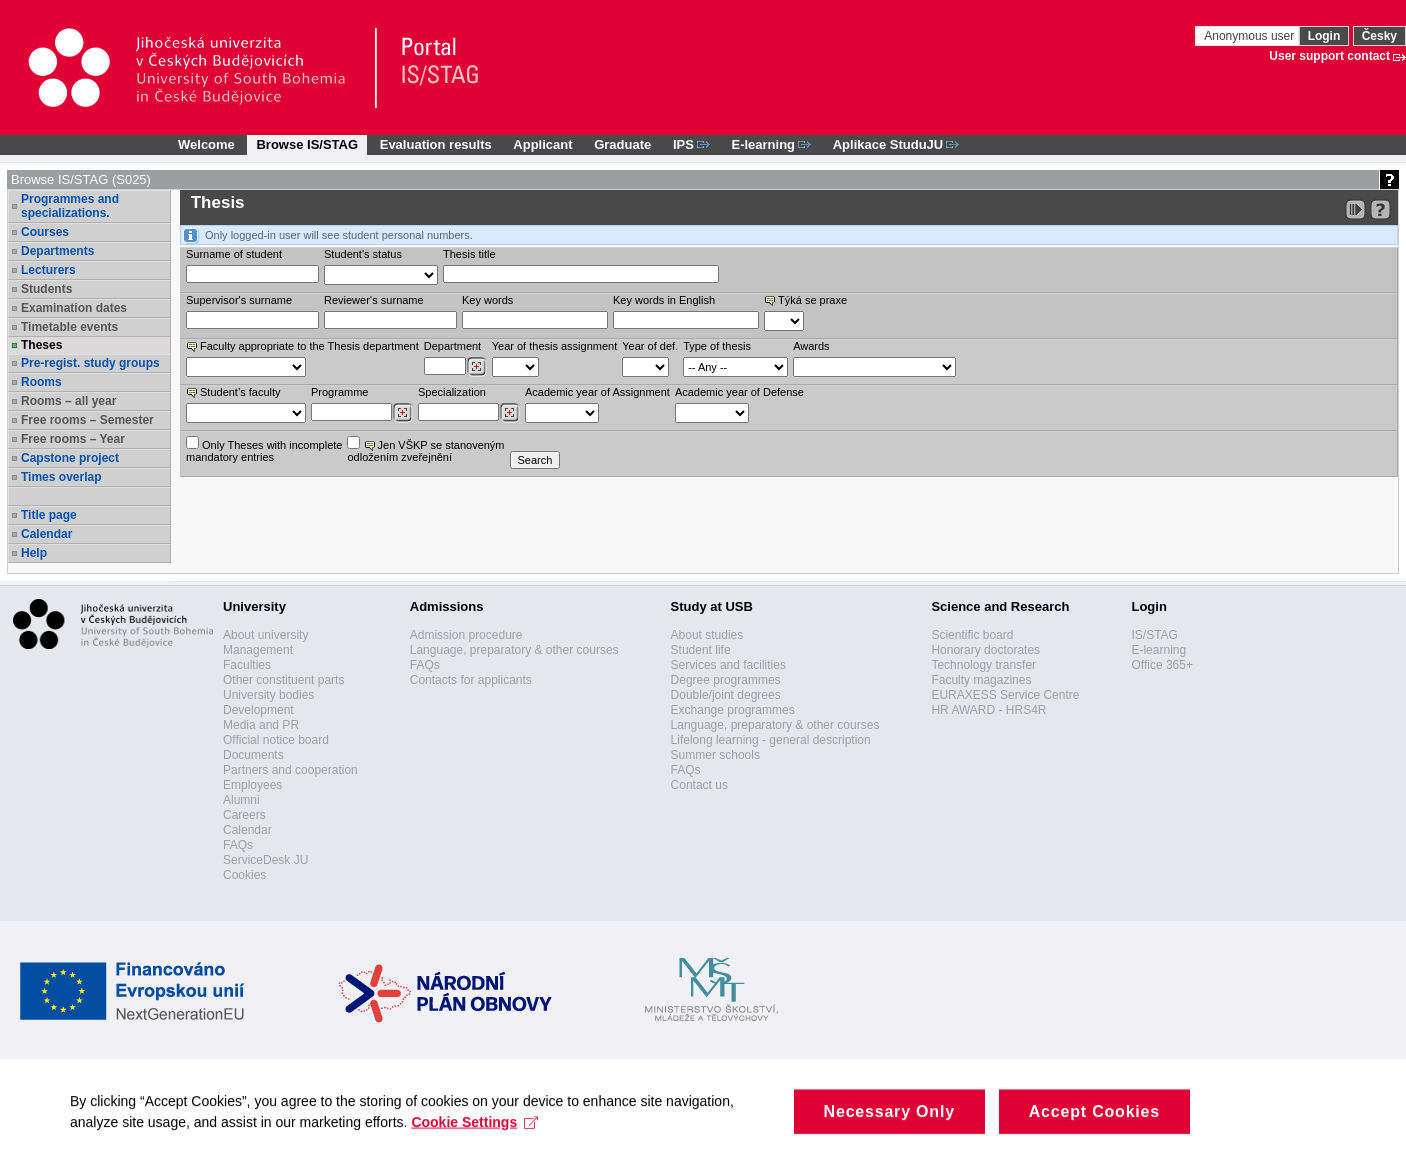 The image size is (1406, 1160). I want to click on Technology transfer, so click(983, 665).